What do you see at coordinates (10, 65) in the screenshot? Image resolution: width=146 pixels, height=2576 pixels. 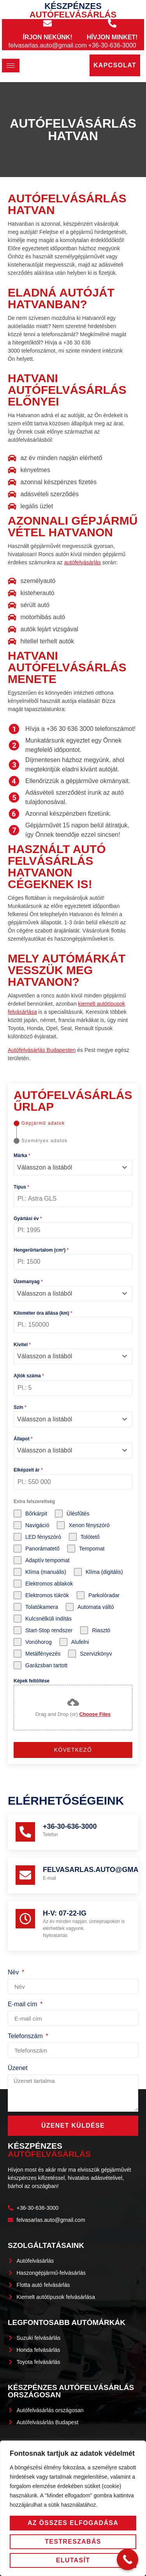 I see `[hamburger-icon]` at bounding box center [10, 65].